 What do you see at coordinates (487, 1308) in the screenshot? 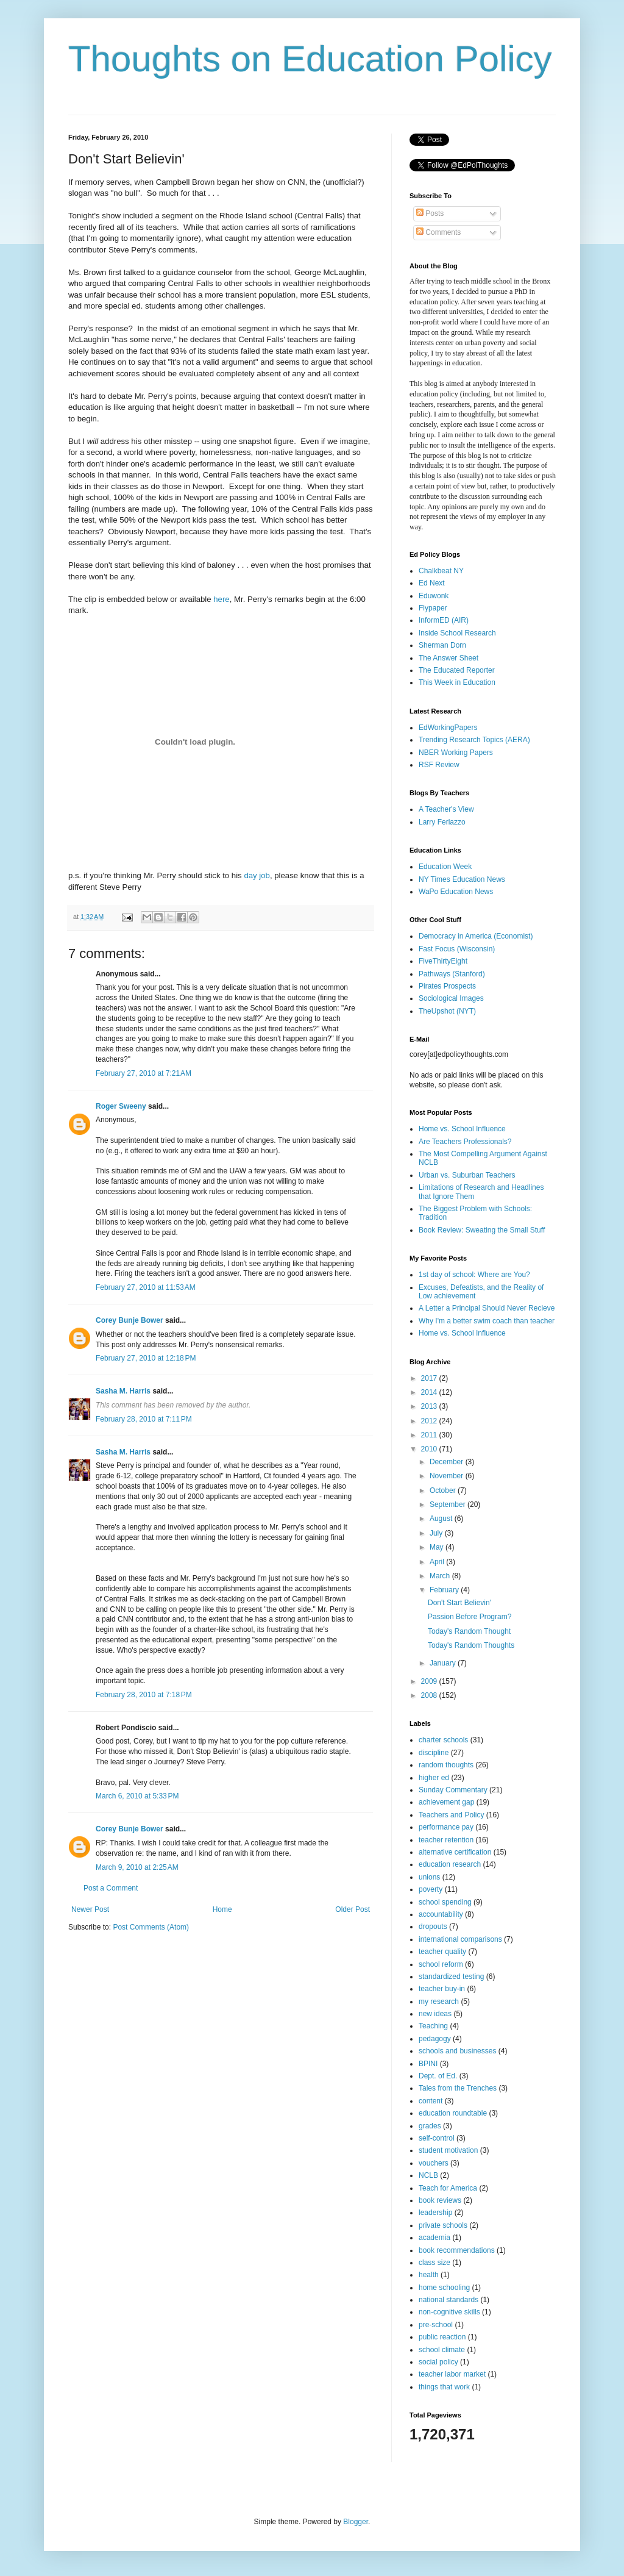
I see `A Letter a Principal Should Never Recieve` at bounding box center [487, 1308].